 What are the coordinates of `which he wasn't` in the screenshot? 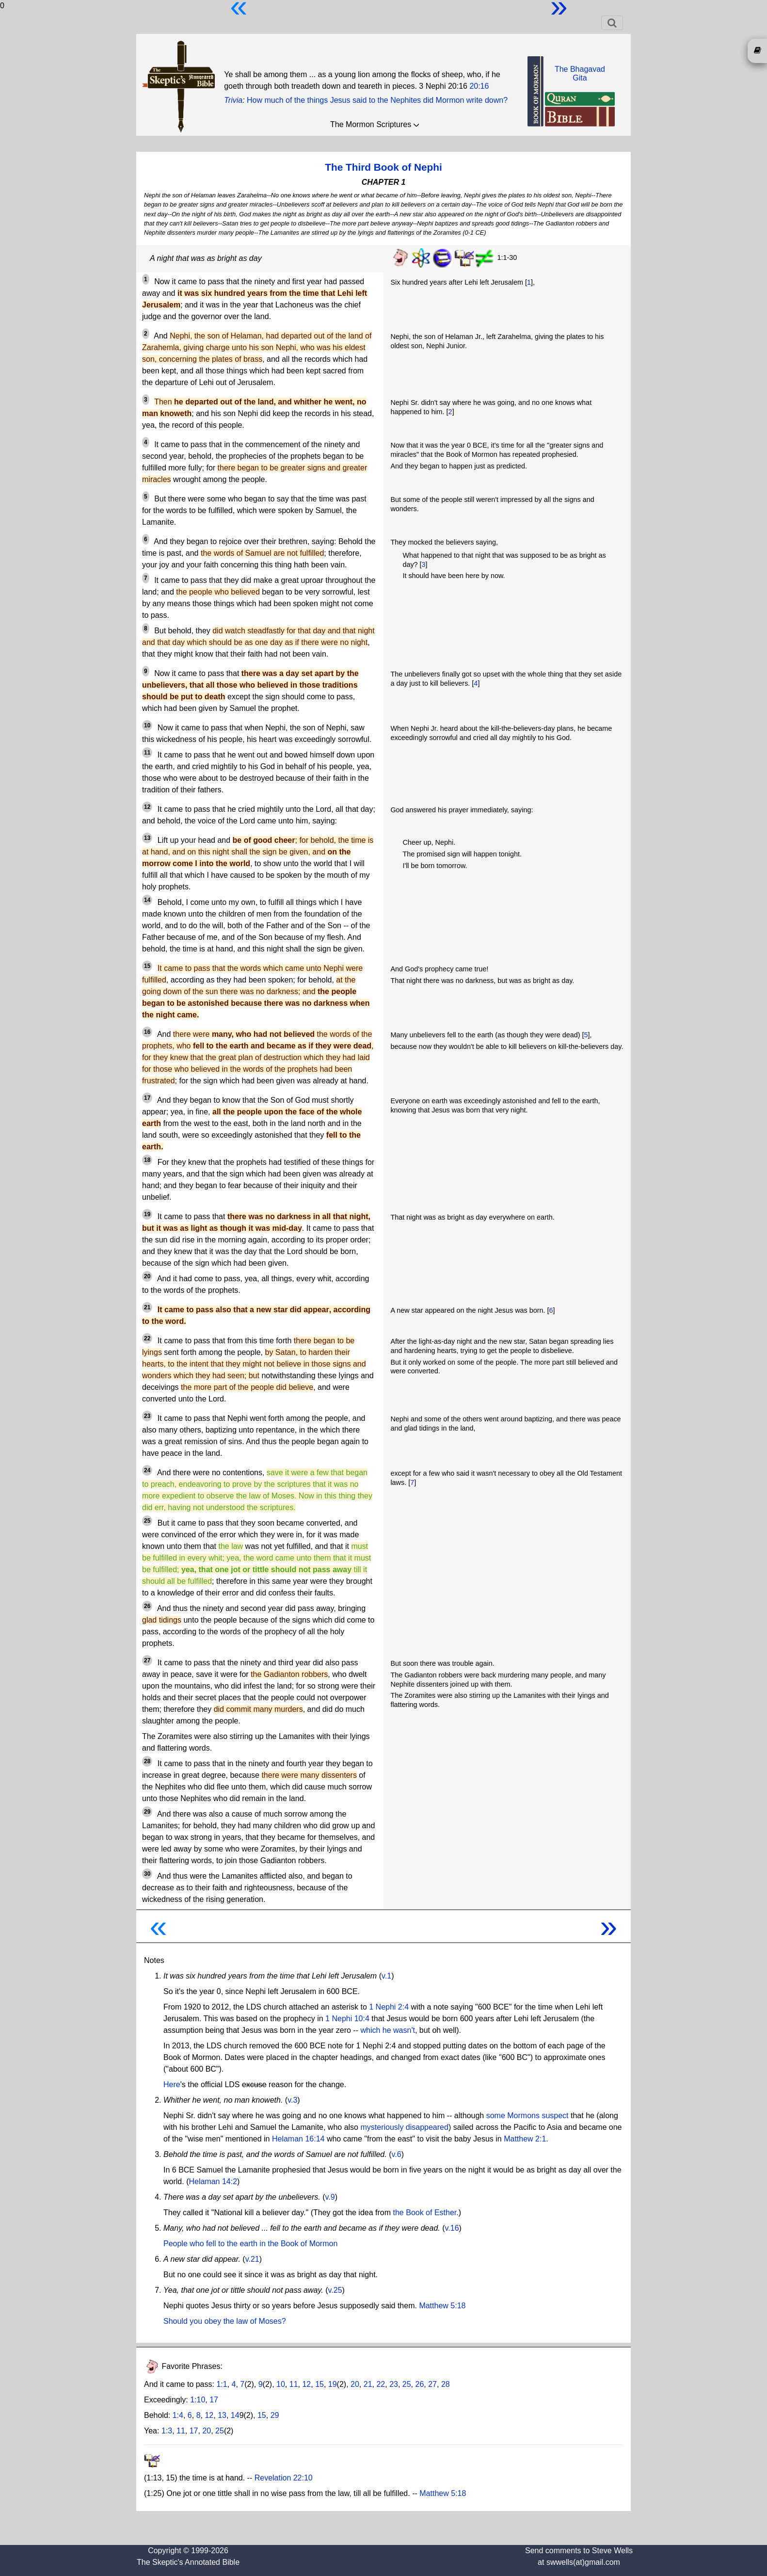 It's located at (387, 2030).